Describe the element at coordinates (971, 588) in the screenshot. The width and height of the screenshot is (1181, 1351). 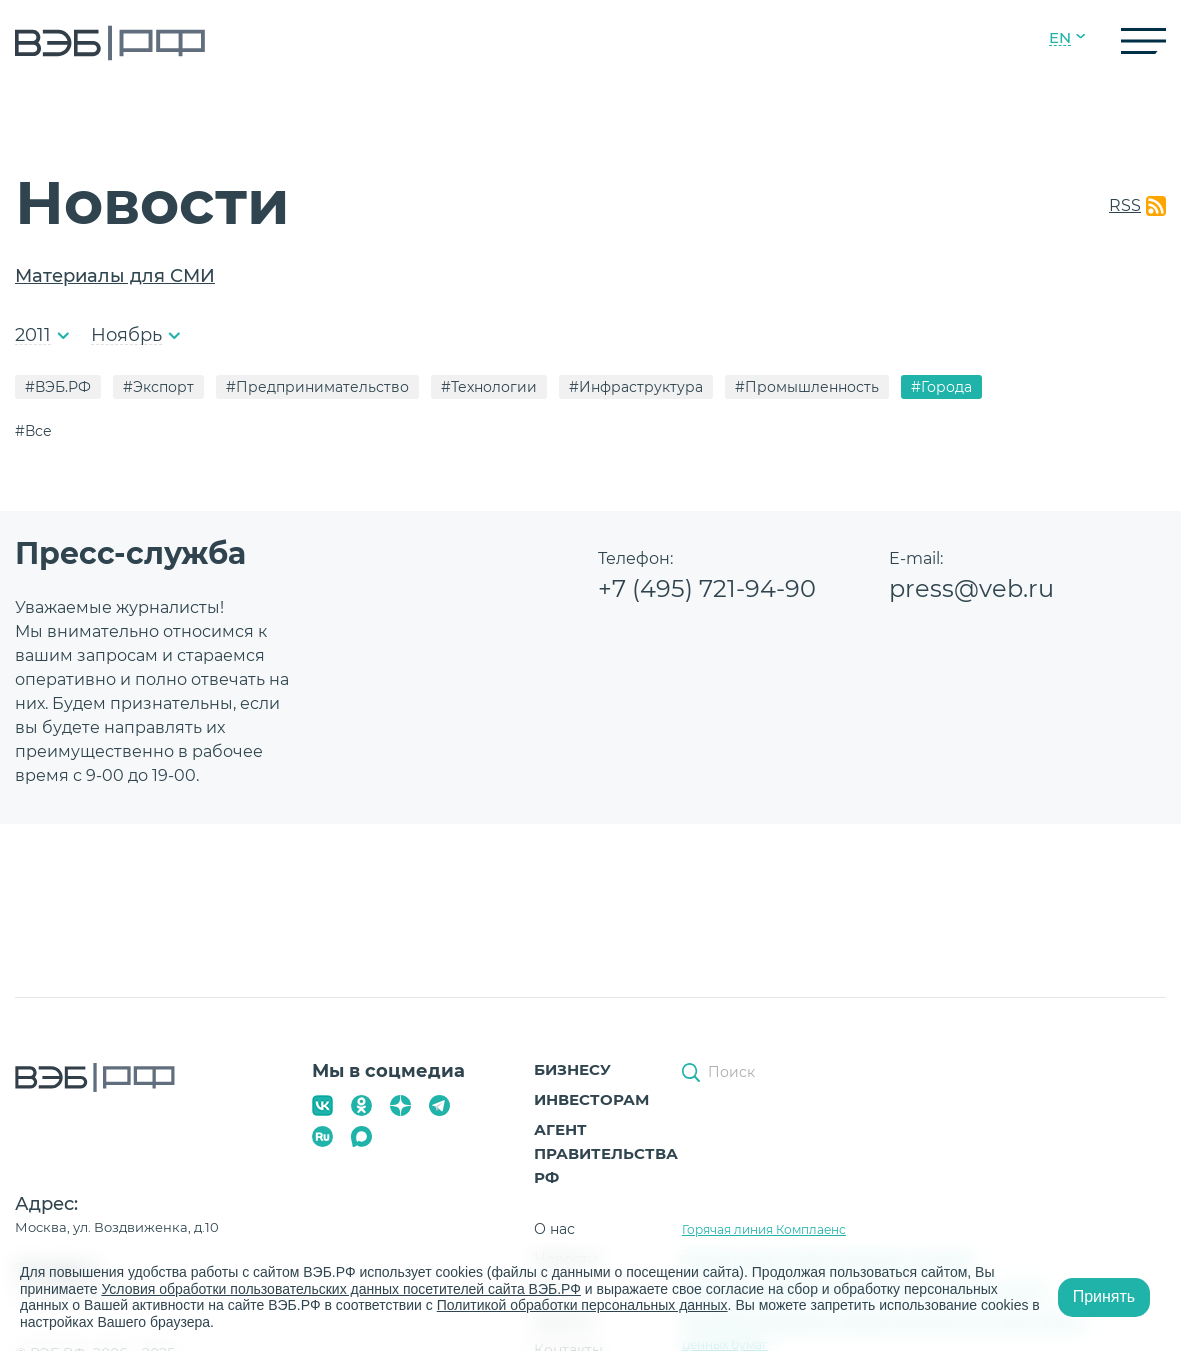
I see `press@veb.ru` at that location.